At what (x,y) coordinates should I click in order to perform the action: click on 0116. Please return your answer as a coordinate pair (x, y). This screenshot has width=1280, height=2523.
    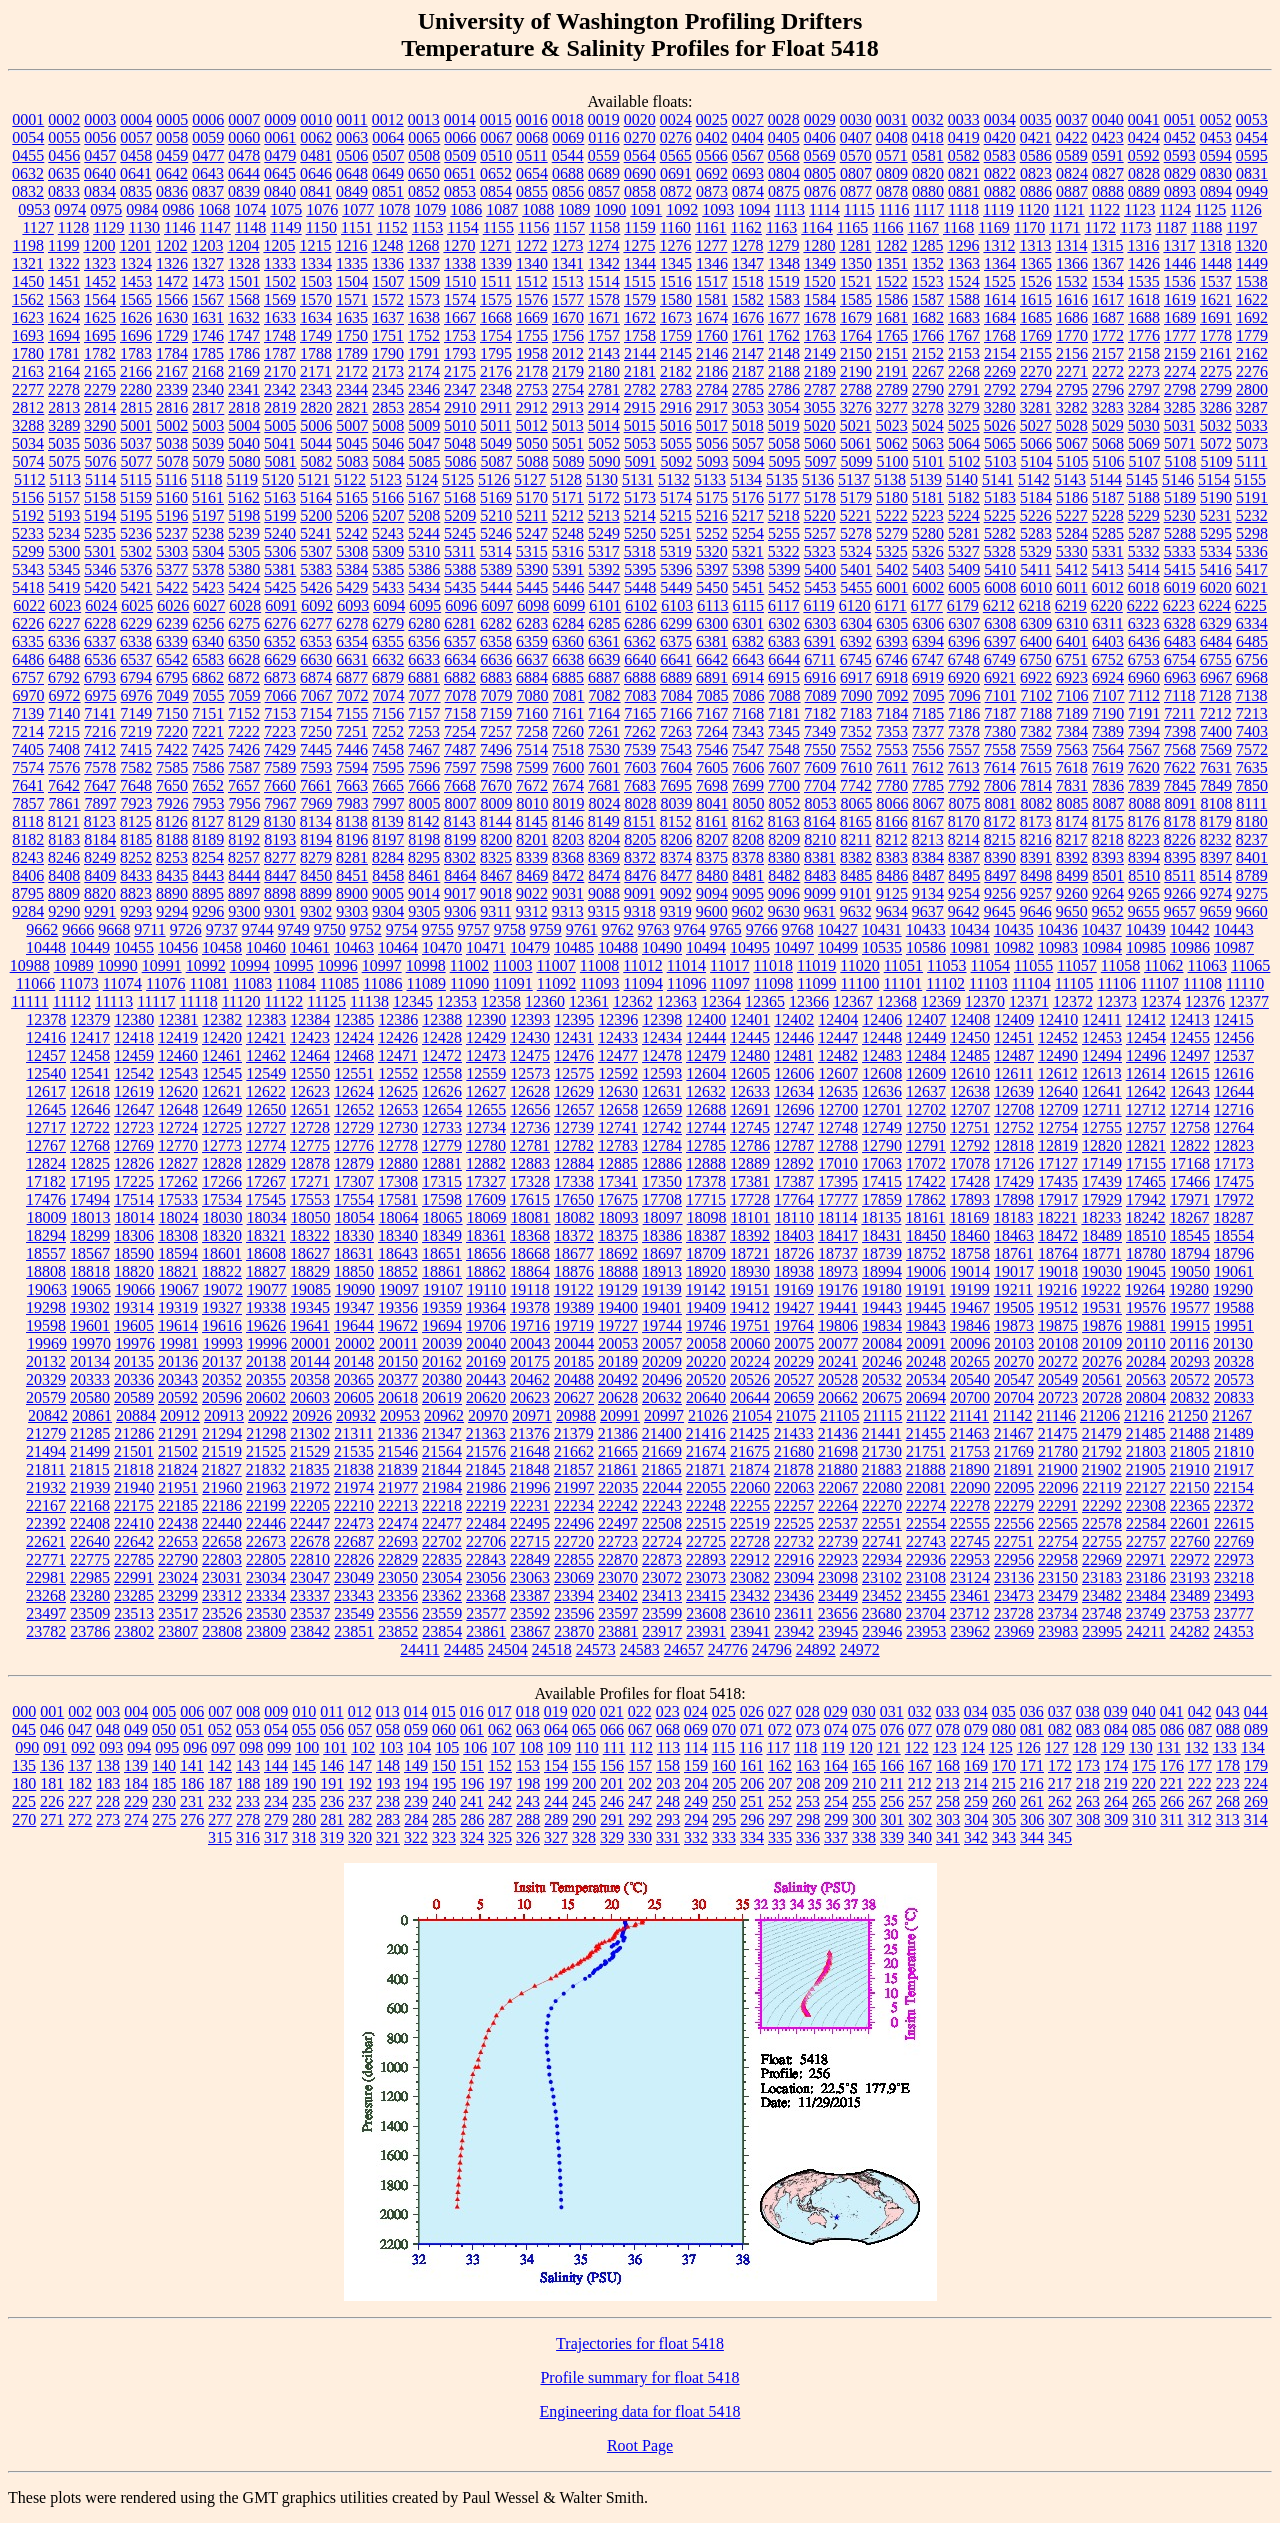
    Looking at the image, I should click on (603, 137).